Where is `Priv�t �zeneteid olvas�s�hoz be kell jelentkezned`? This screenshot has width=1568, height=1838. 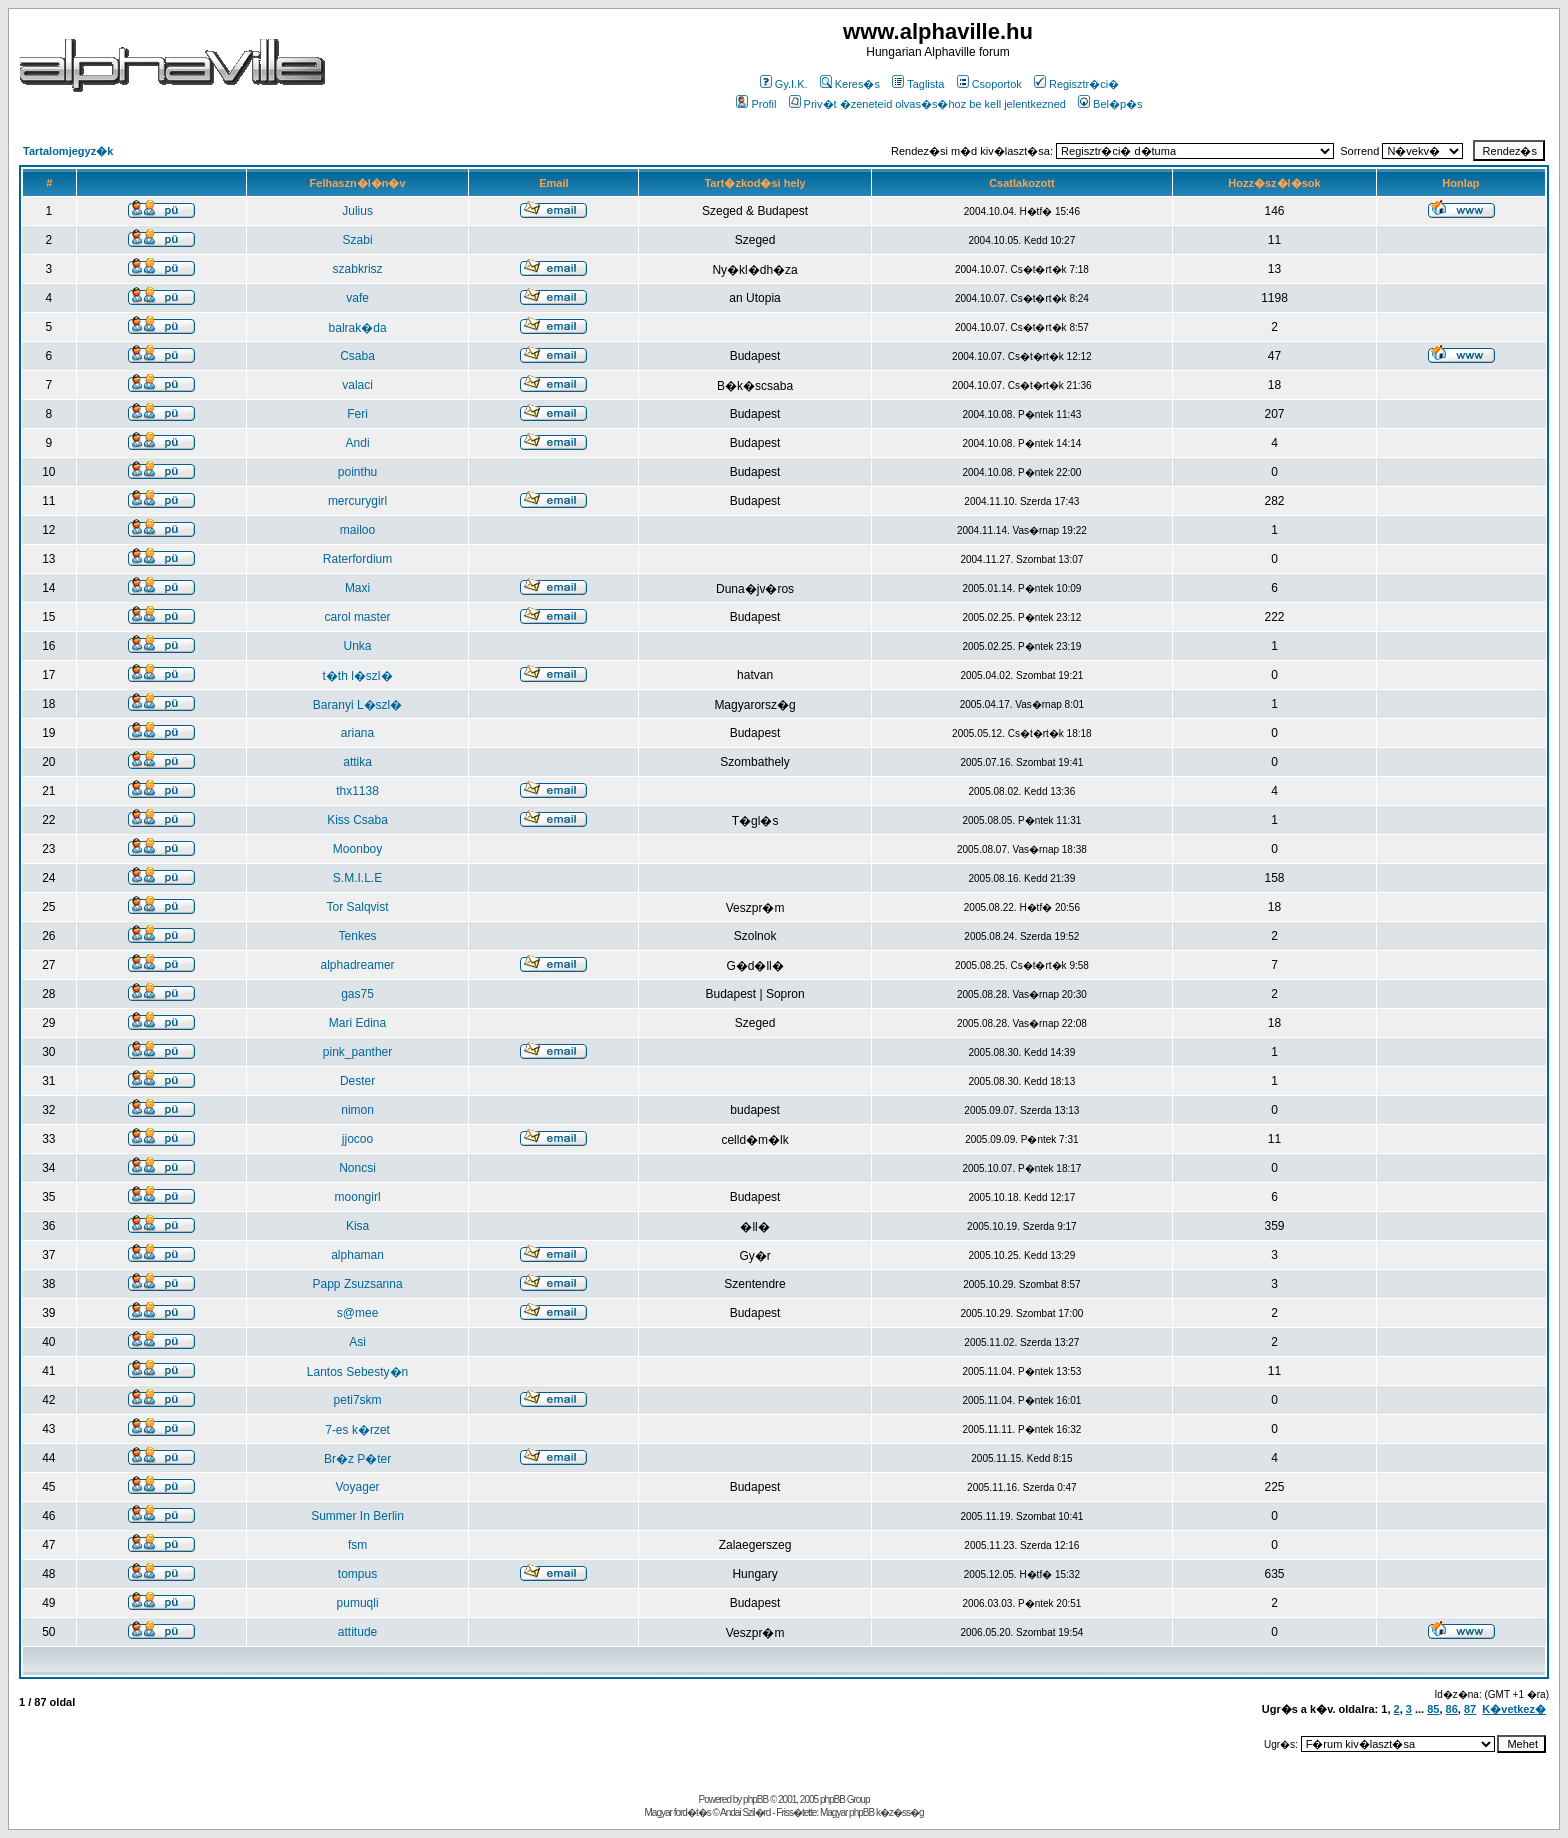
Priv�t �zeneteid olvas�s�hoz be kell jelentkezned is located at coordinates (927, 104).